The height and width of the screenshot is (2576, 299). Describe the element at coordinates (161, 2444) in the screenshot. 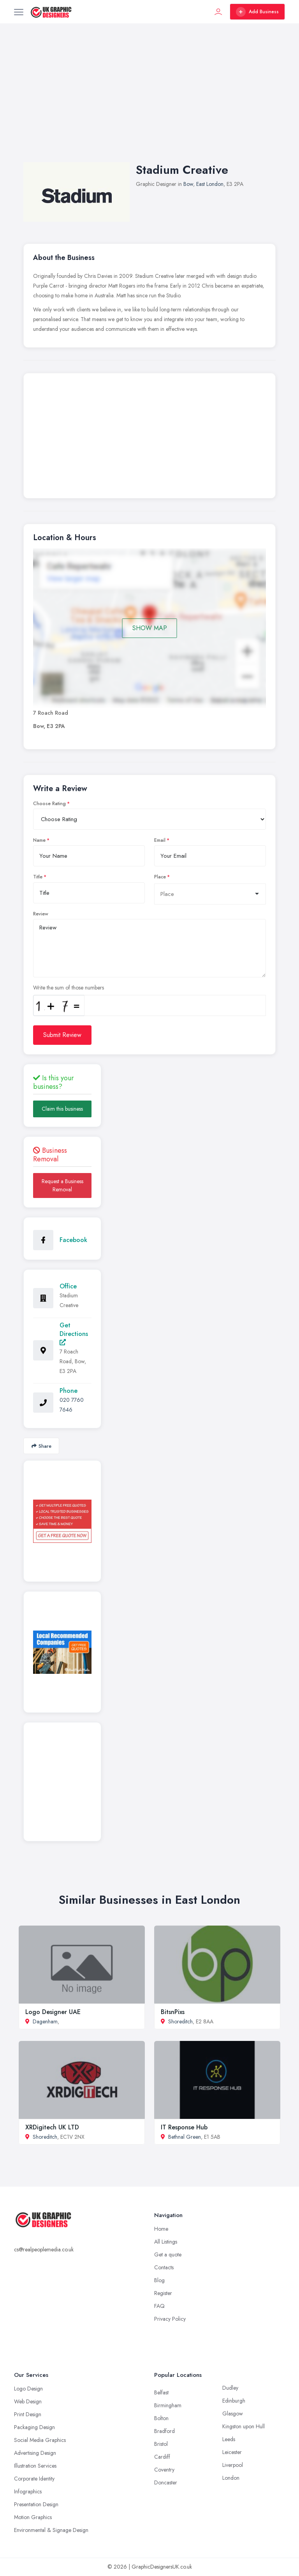

I see `Bristol` at that location.